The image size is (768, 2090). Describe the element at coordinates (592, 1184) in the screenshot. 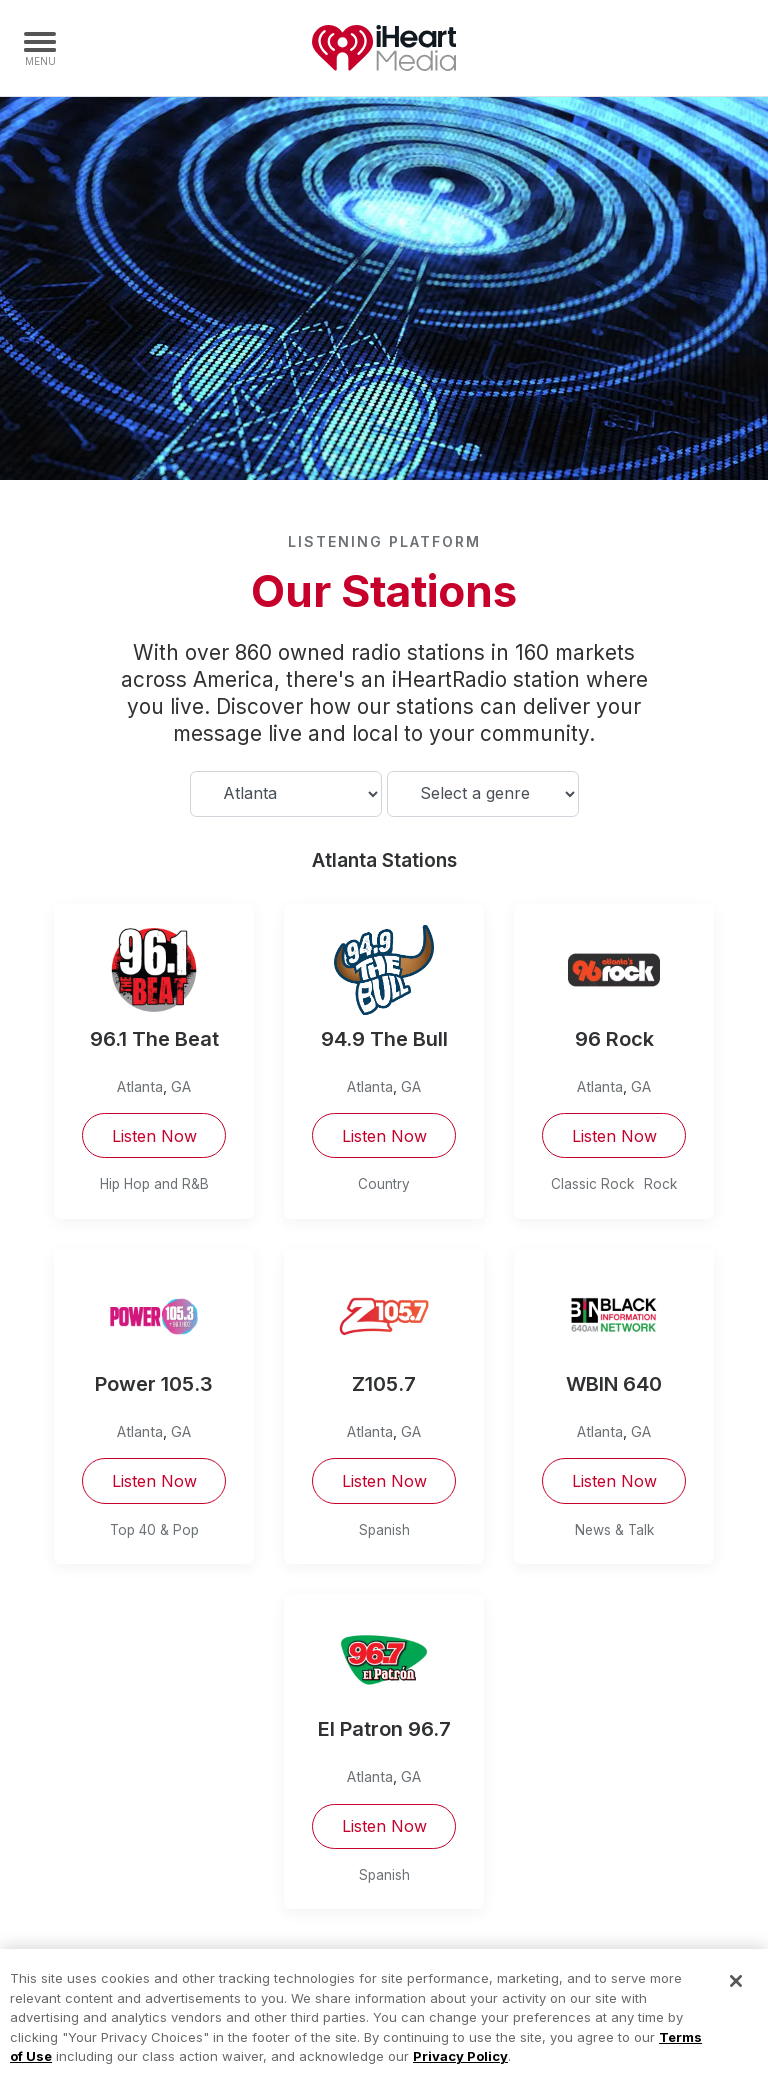

I see `Classic Rock` at that location.